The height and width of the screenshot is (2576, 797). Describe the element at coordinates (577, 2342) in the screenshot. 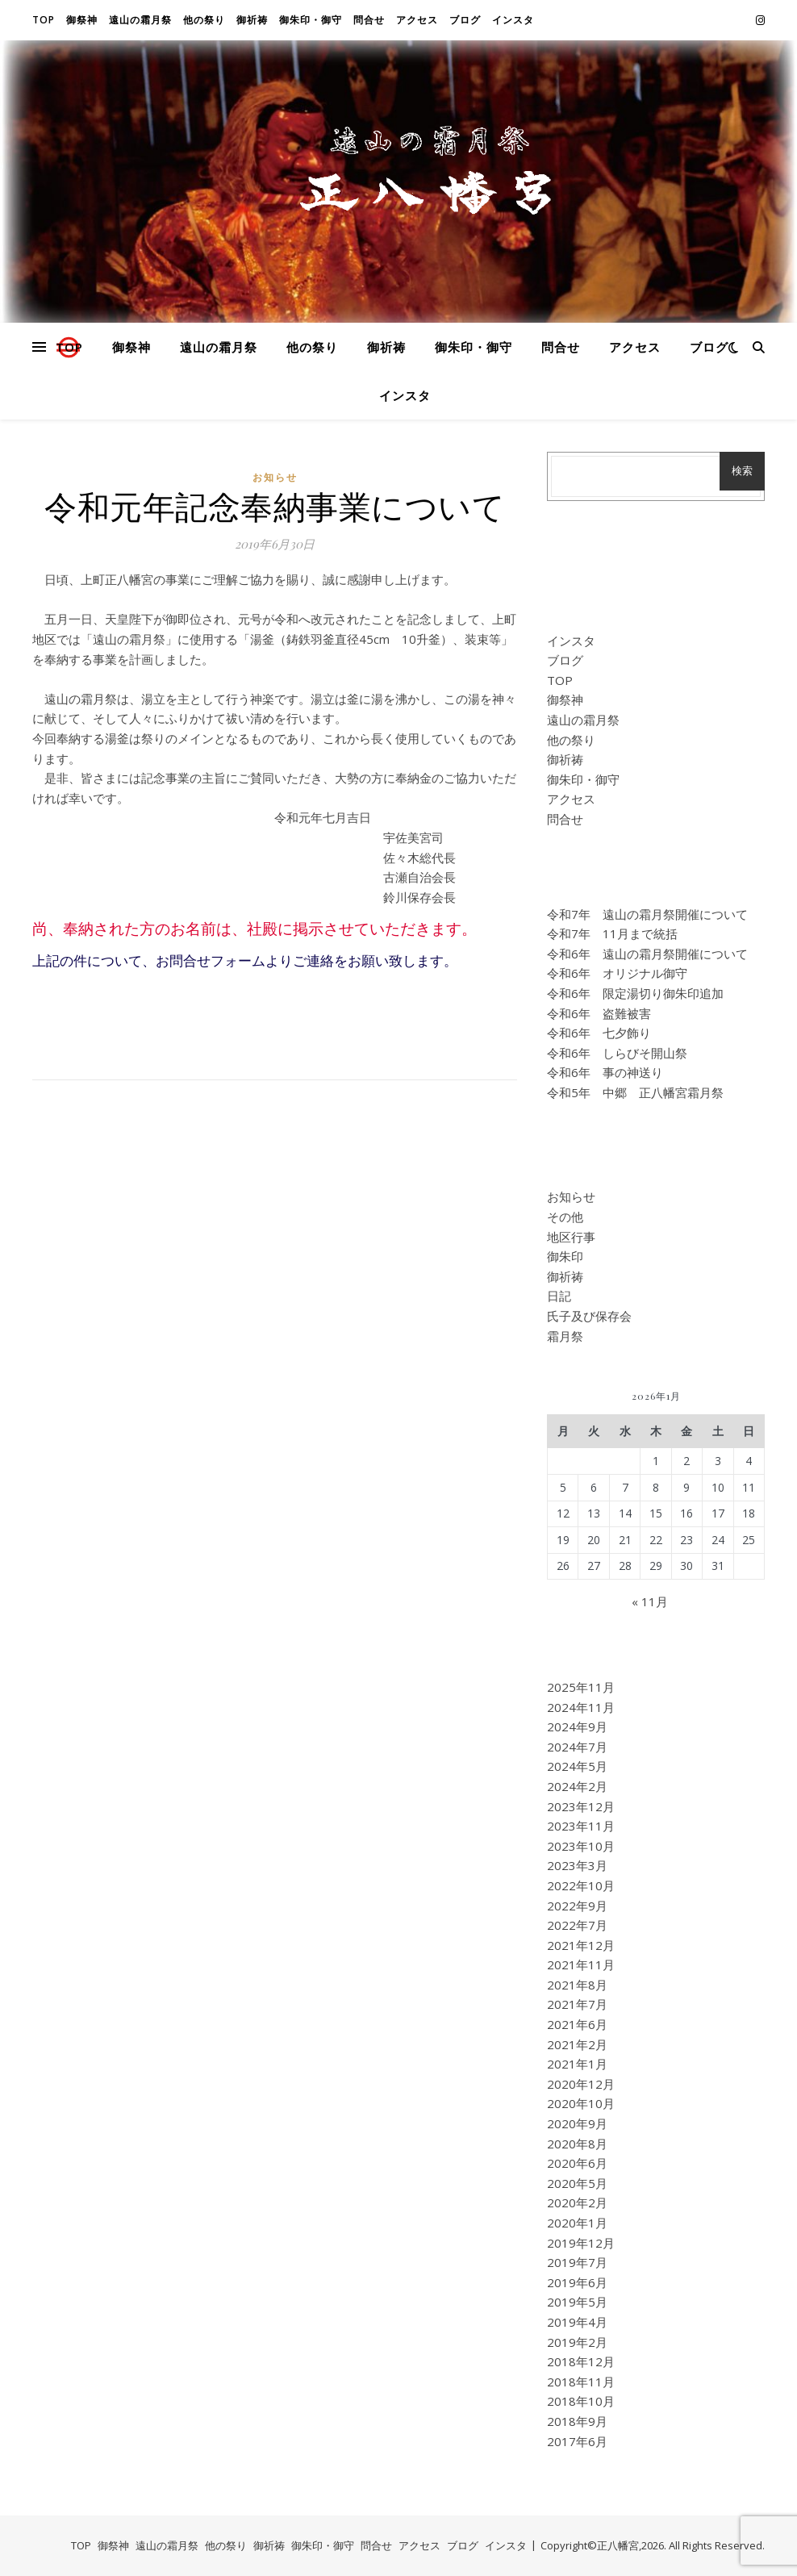

I see `2019年2月` at that location.